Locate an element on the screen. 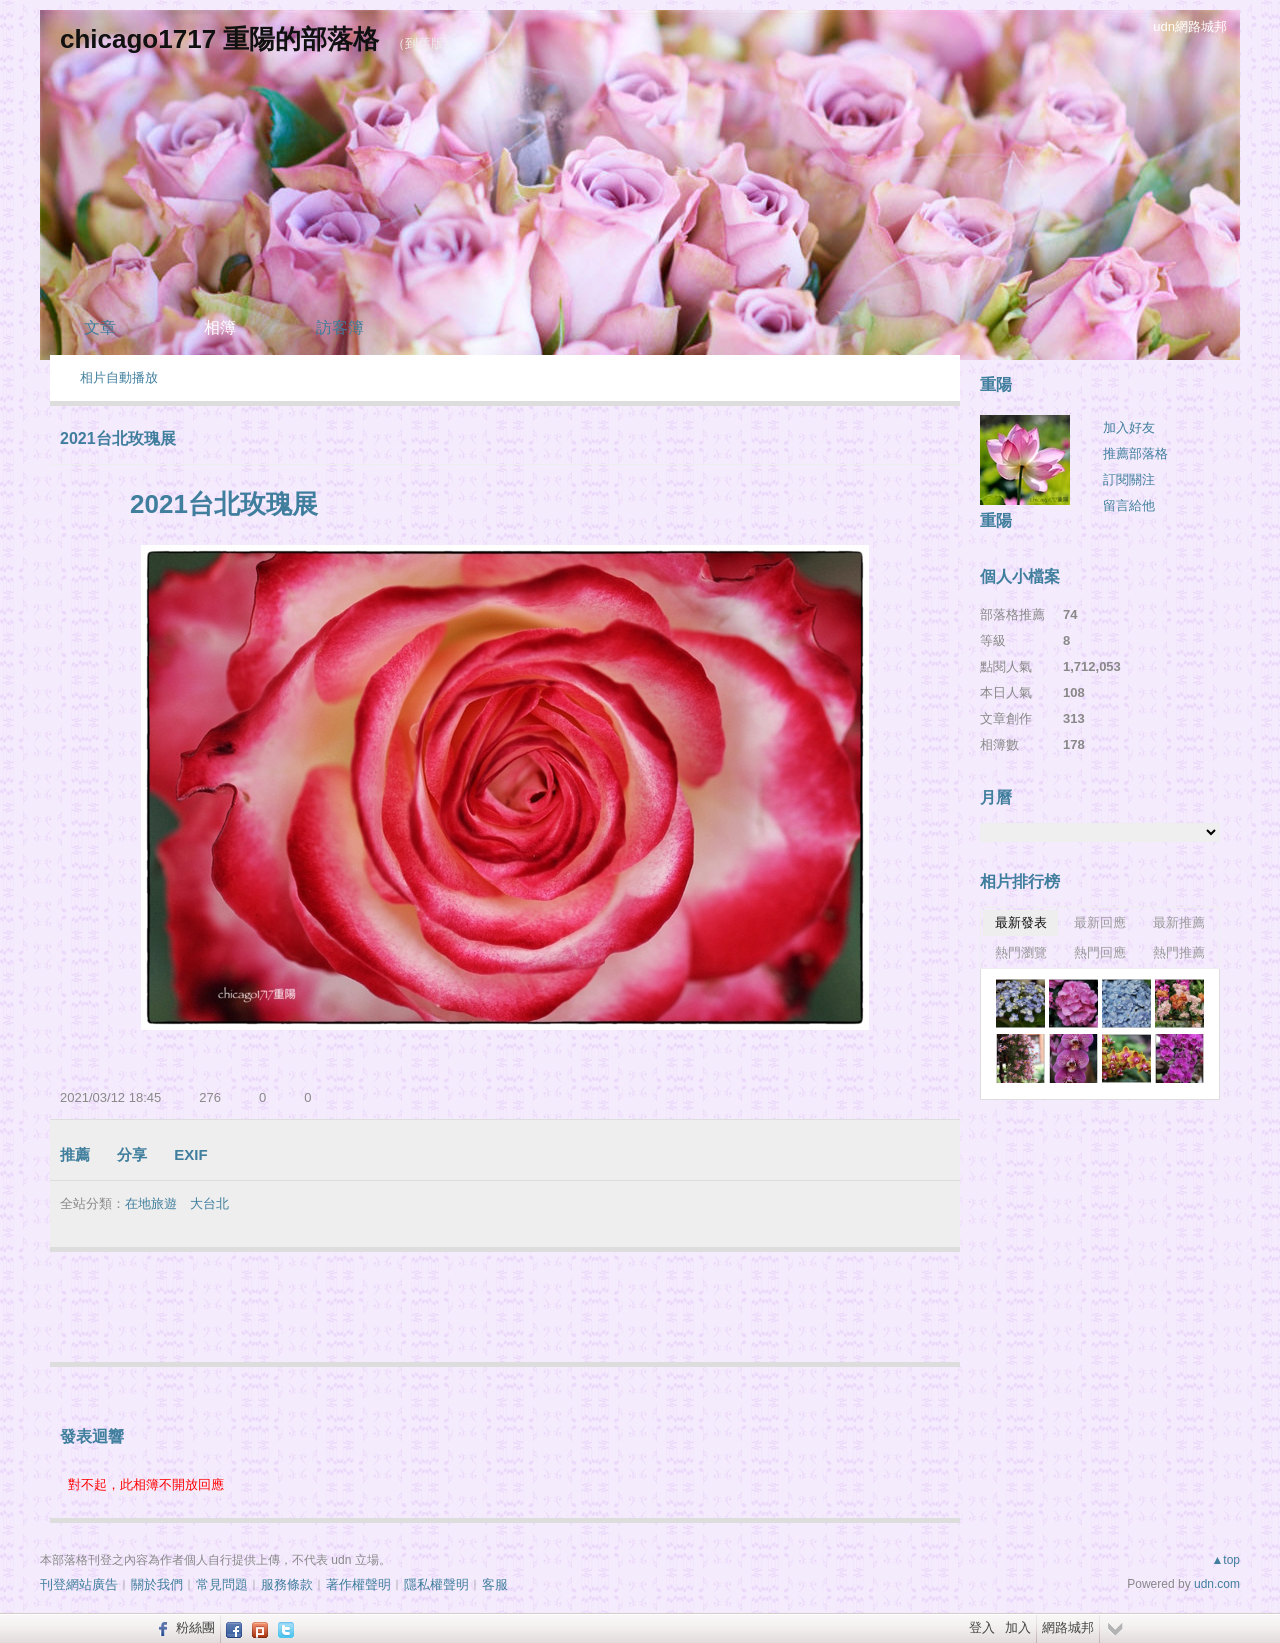 Image resolution: width=1280 pixels, height=1643 pixels. 訂閱關注 is located at coordinates (1129, 479).